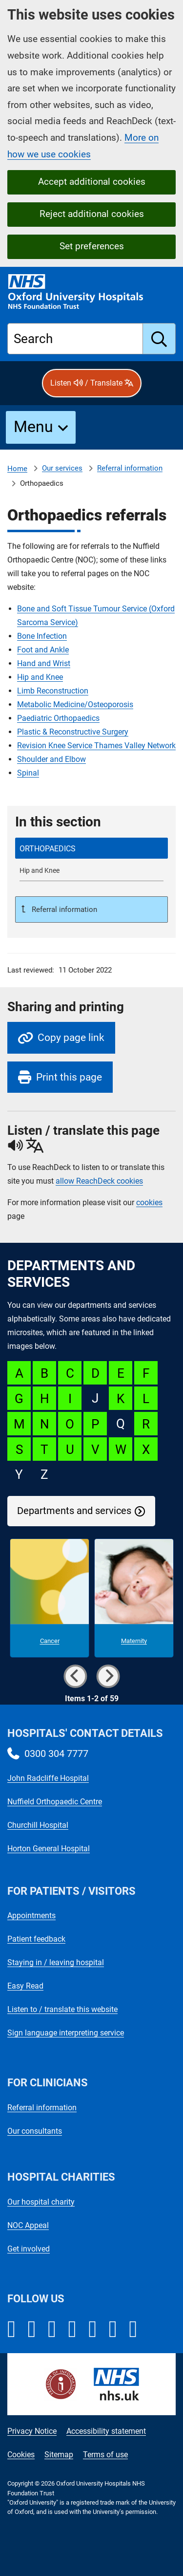  Describe the element at coordinates (62, 2009) in the screenshot. I see `Listen to / translate this website` at that location.